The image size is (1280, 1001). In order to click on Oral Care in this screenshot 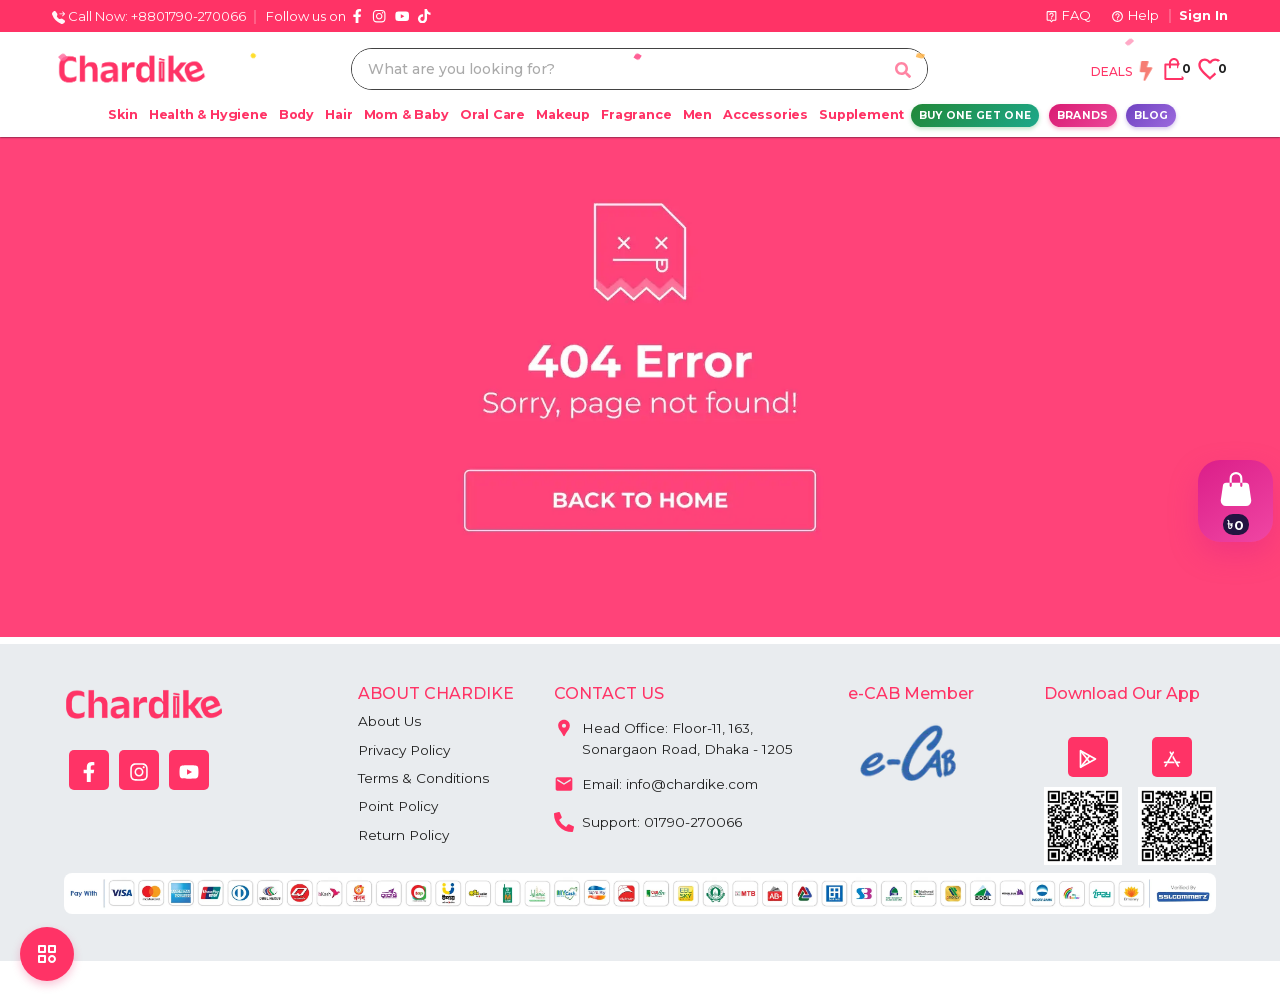, I will do `click(492, 114)`.